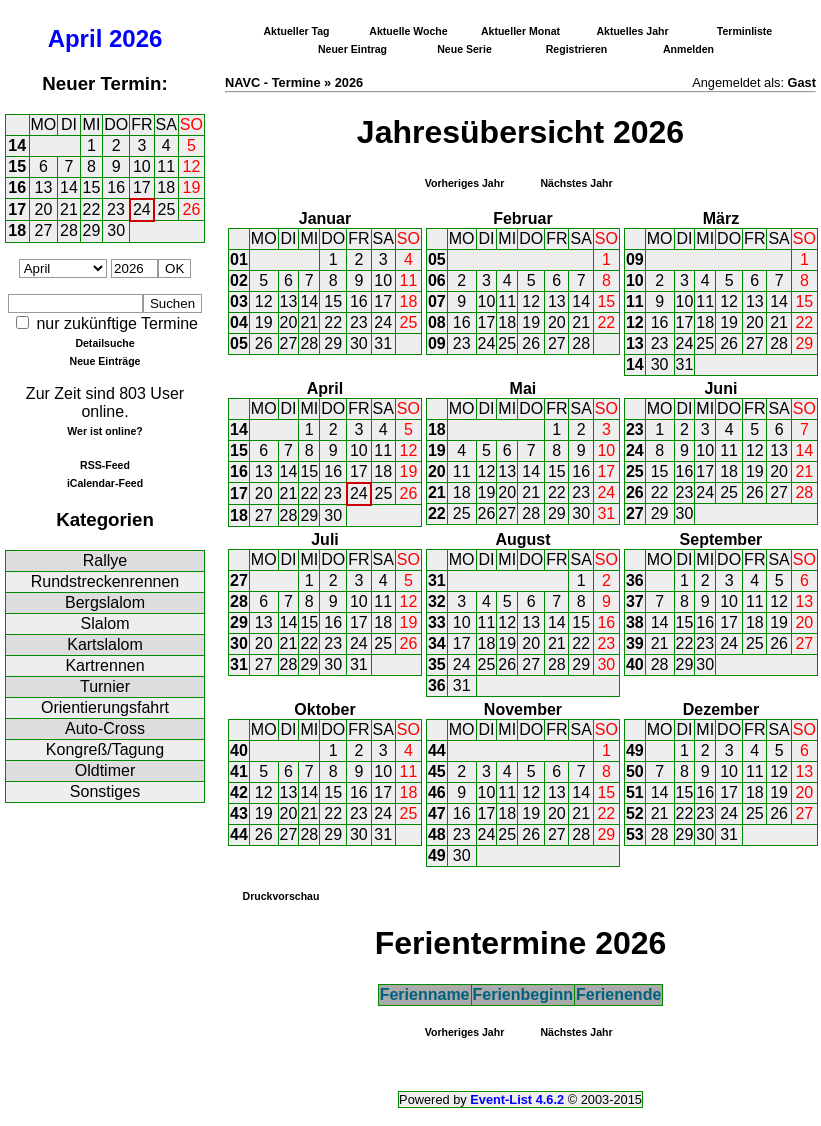 The height and width of the screenshot is (1126, 821). What do you see at coordinates (135, 38) in the screenshot?
I see `2026` at bounding box center [135, 38].